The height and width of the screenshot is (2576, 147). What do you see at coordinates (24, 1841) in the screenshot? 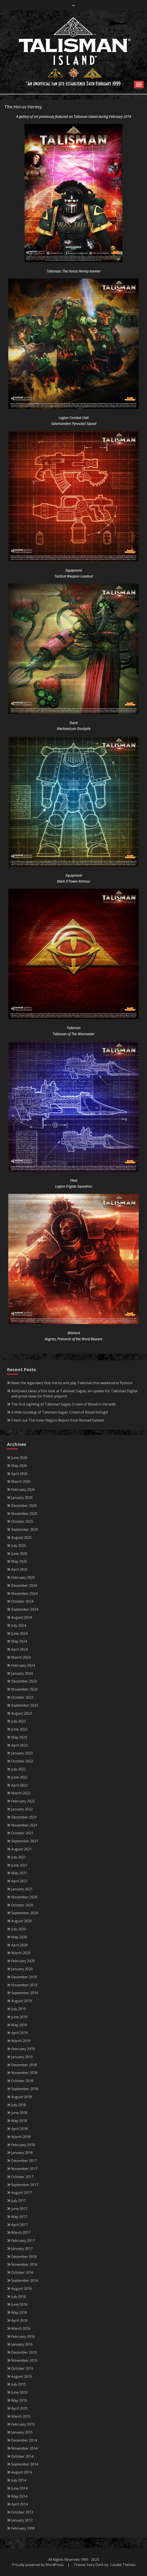
I see `September 2021` at bounding box center [24, 1841].